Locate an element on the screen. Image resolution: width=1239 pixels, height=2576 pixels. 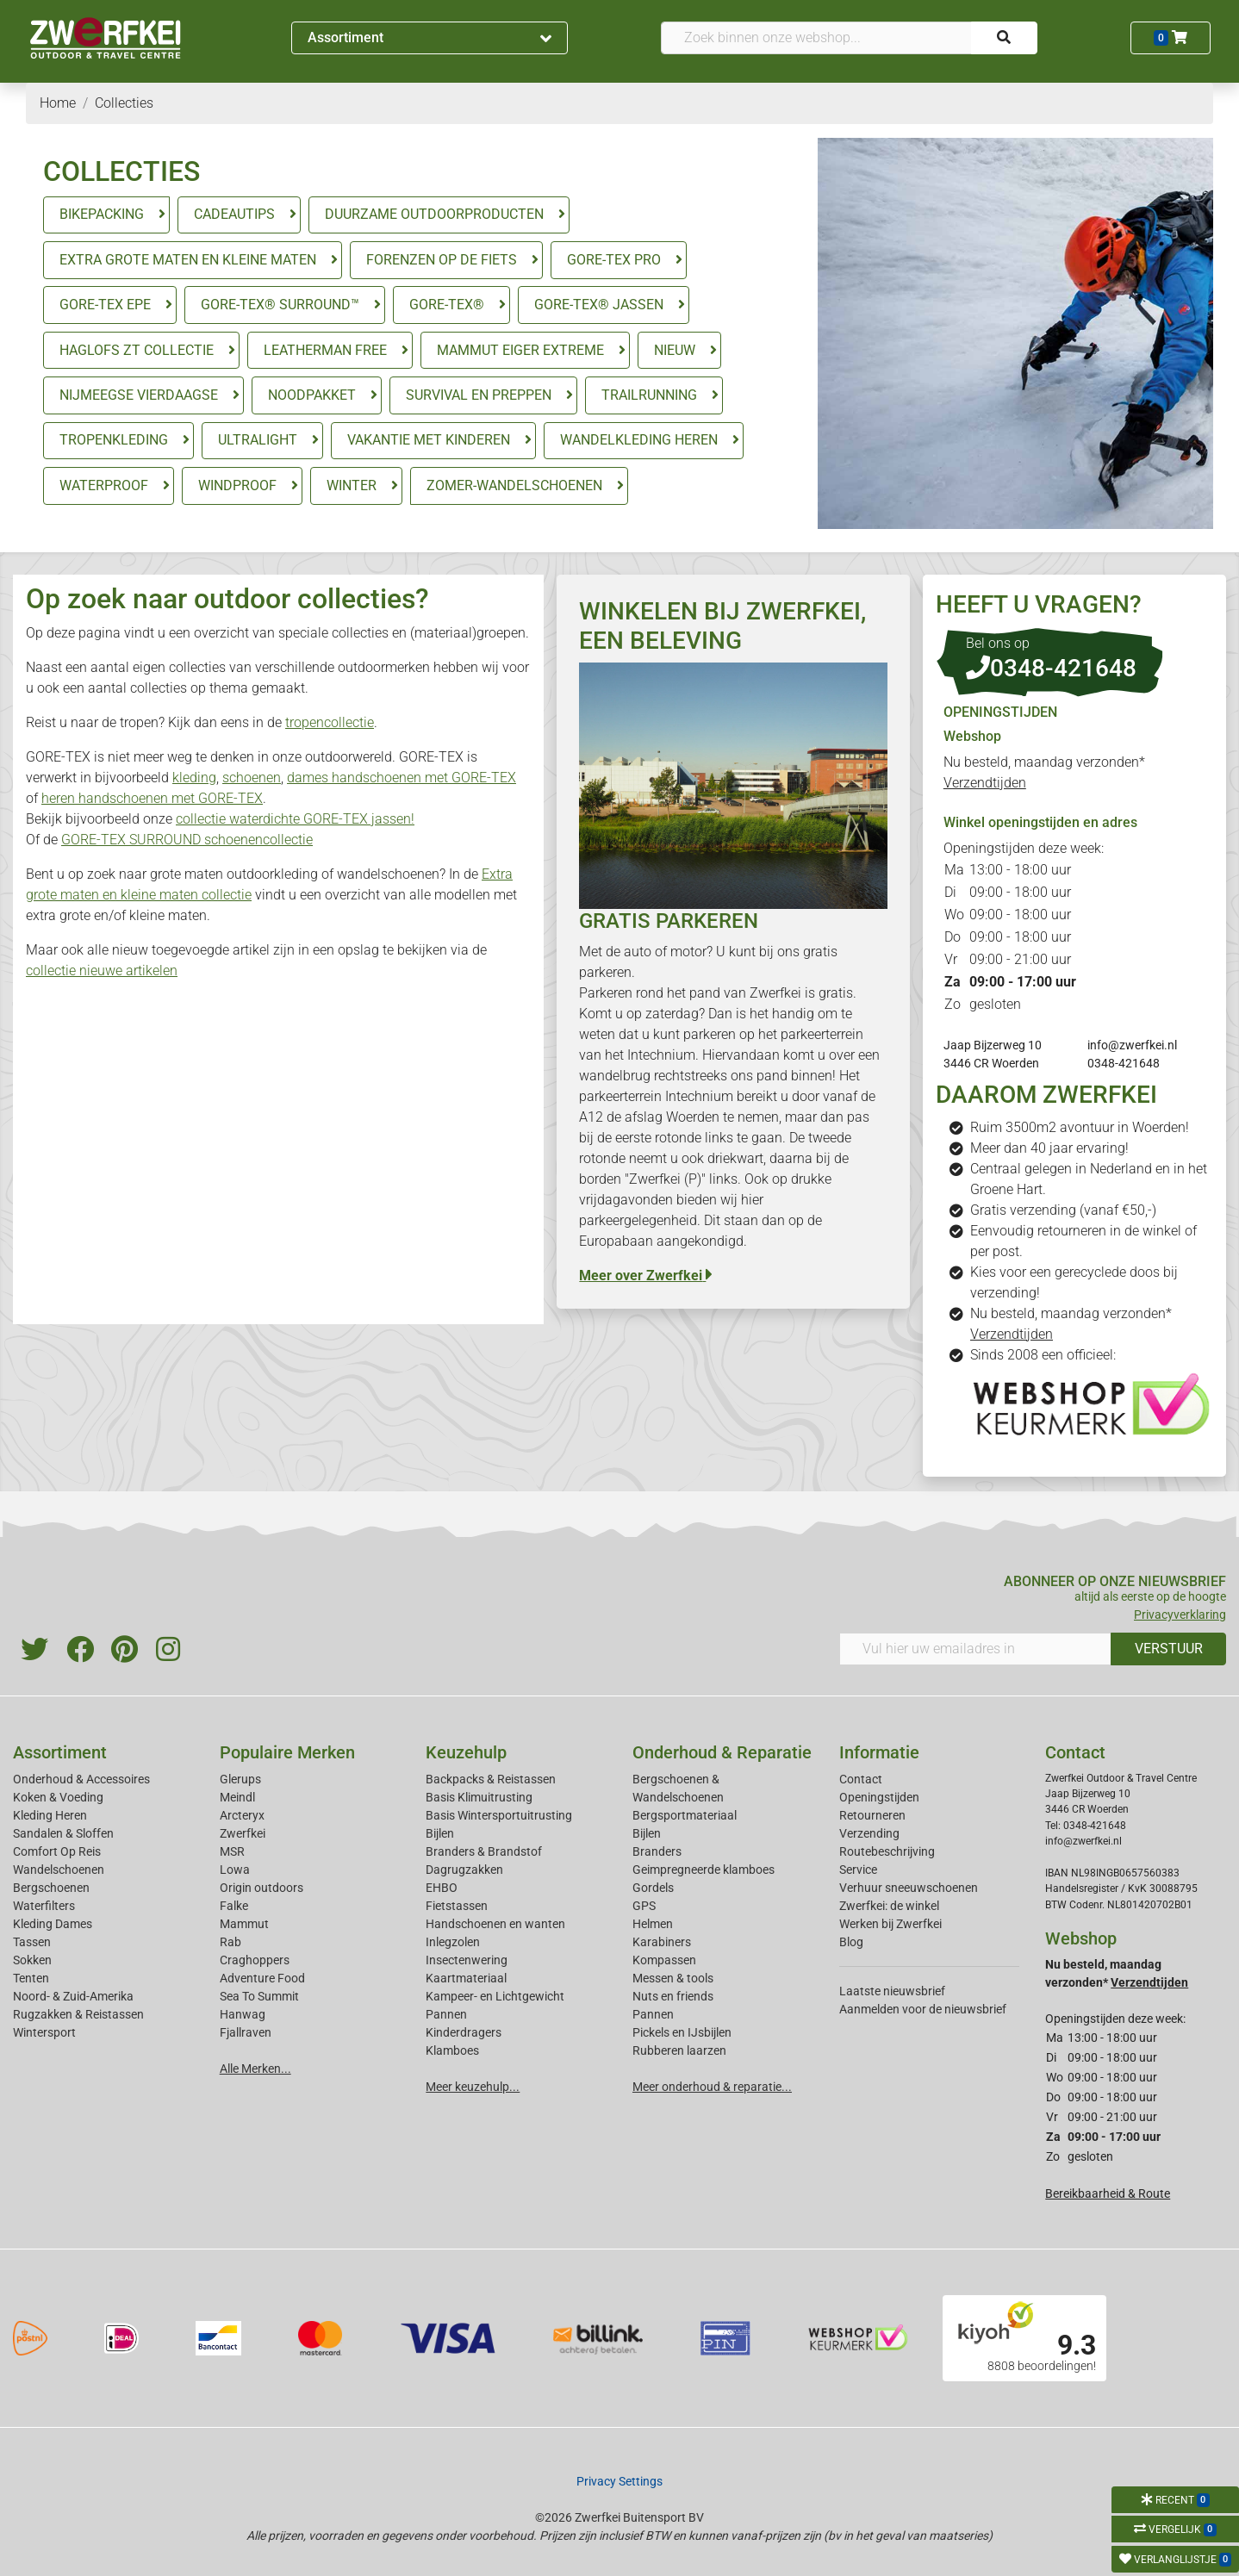
HAGLOFS ZT COLLECTIE is located at coordinates (136, 350).